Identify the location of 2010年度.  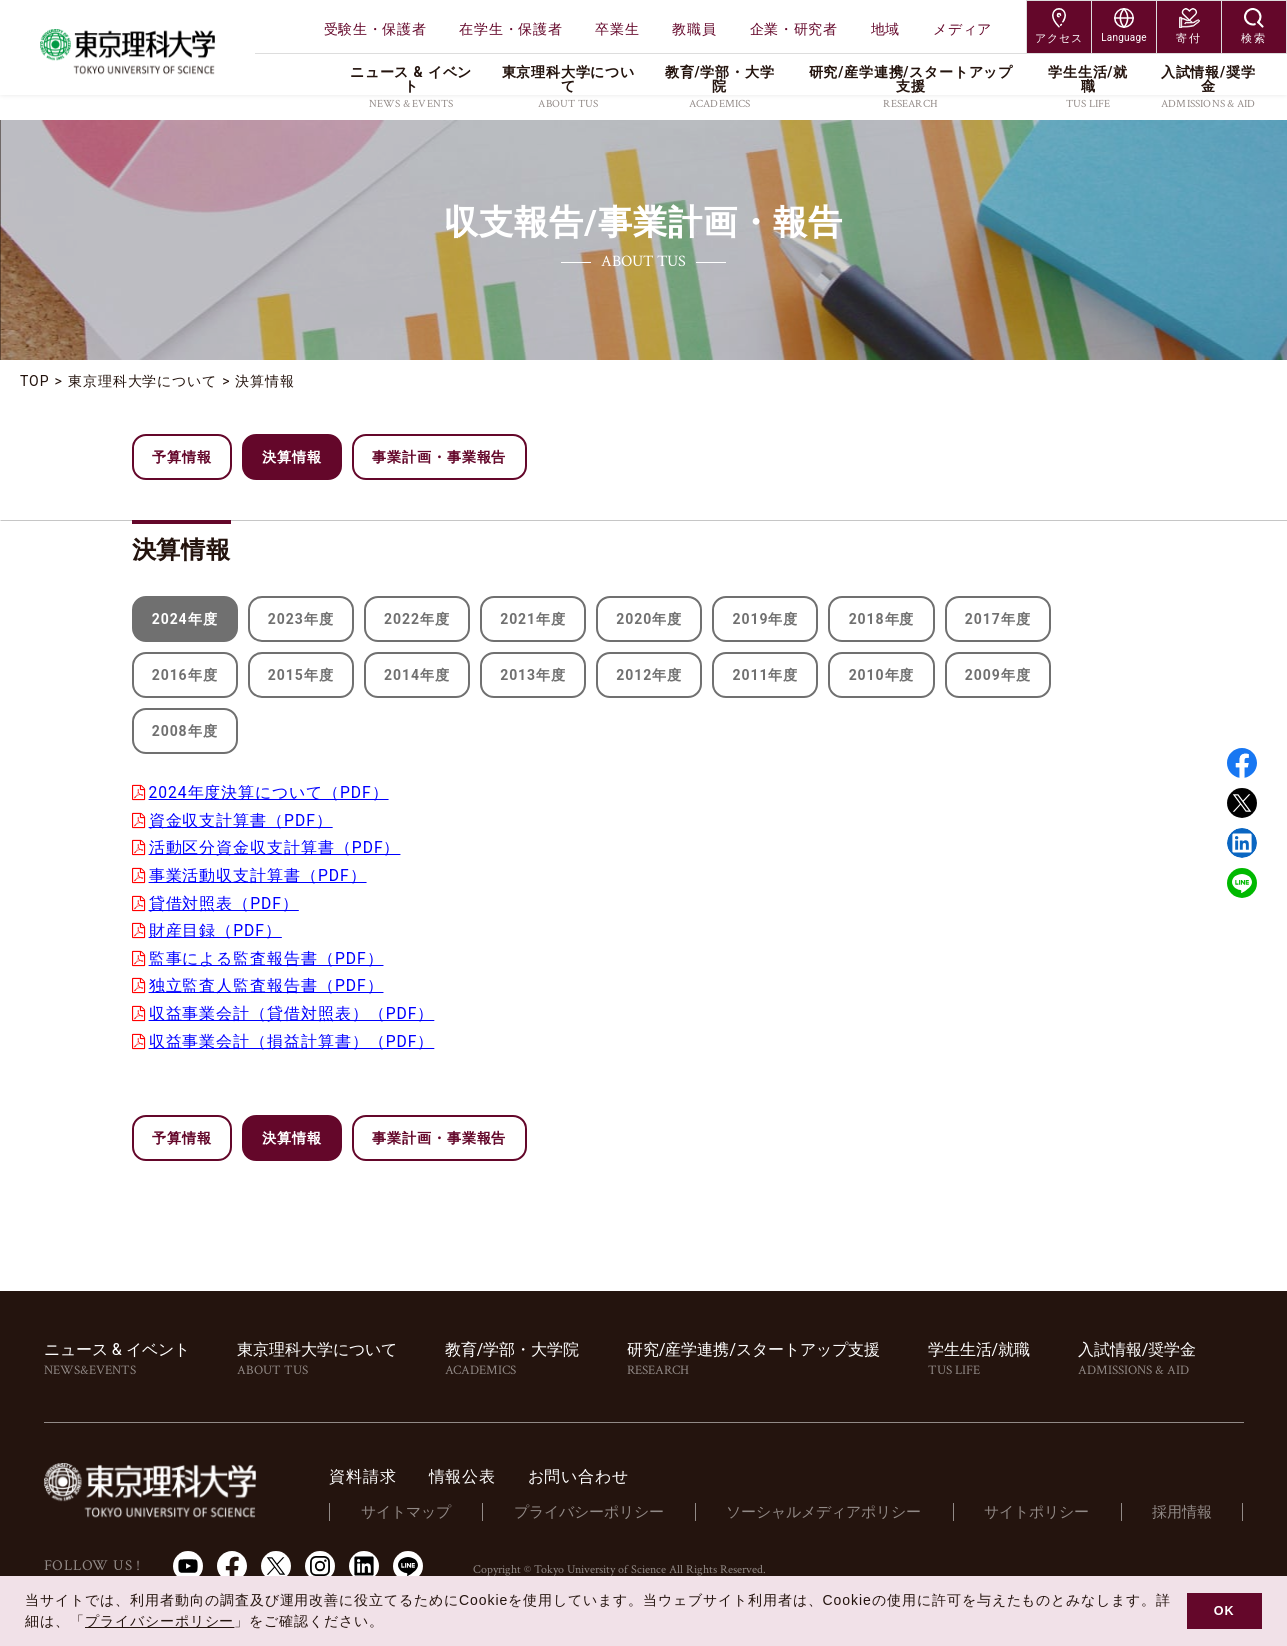
(882, 675).